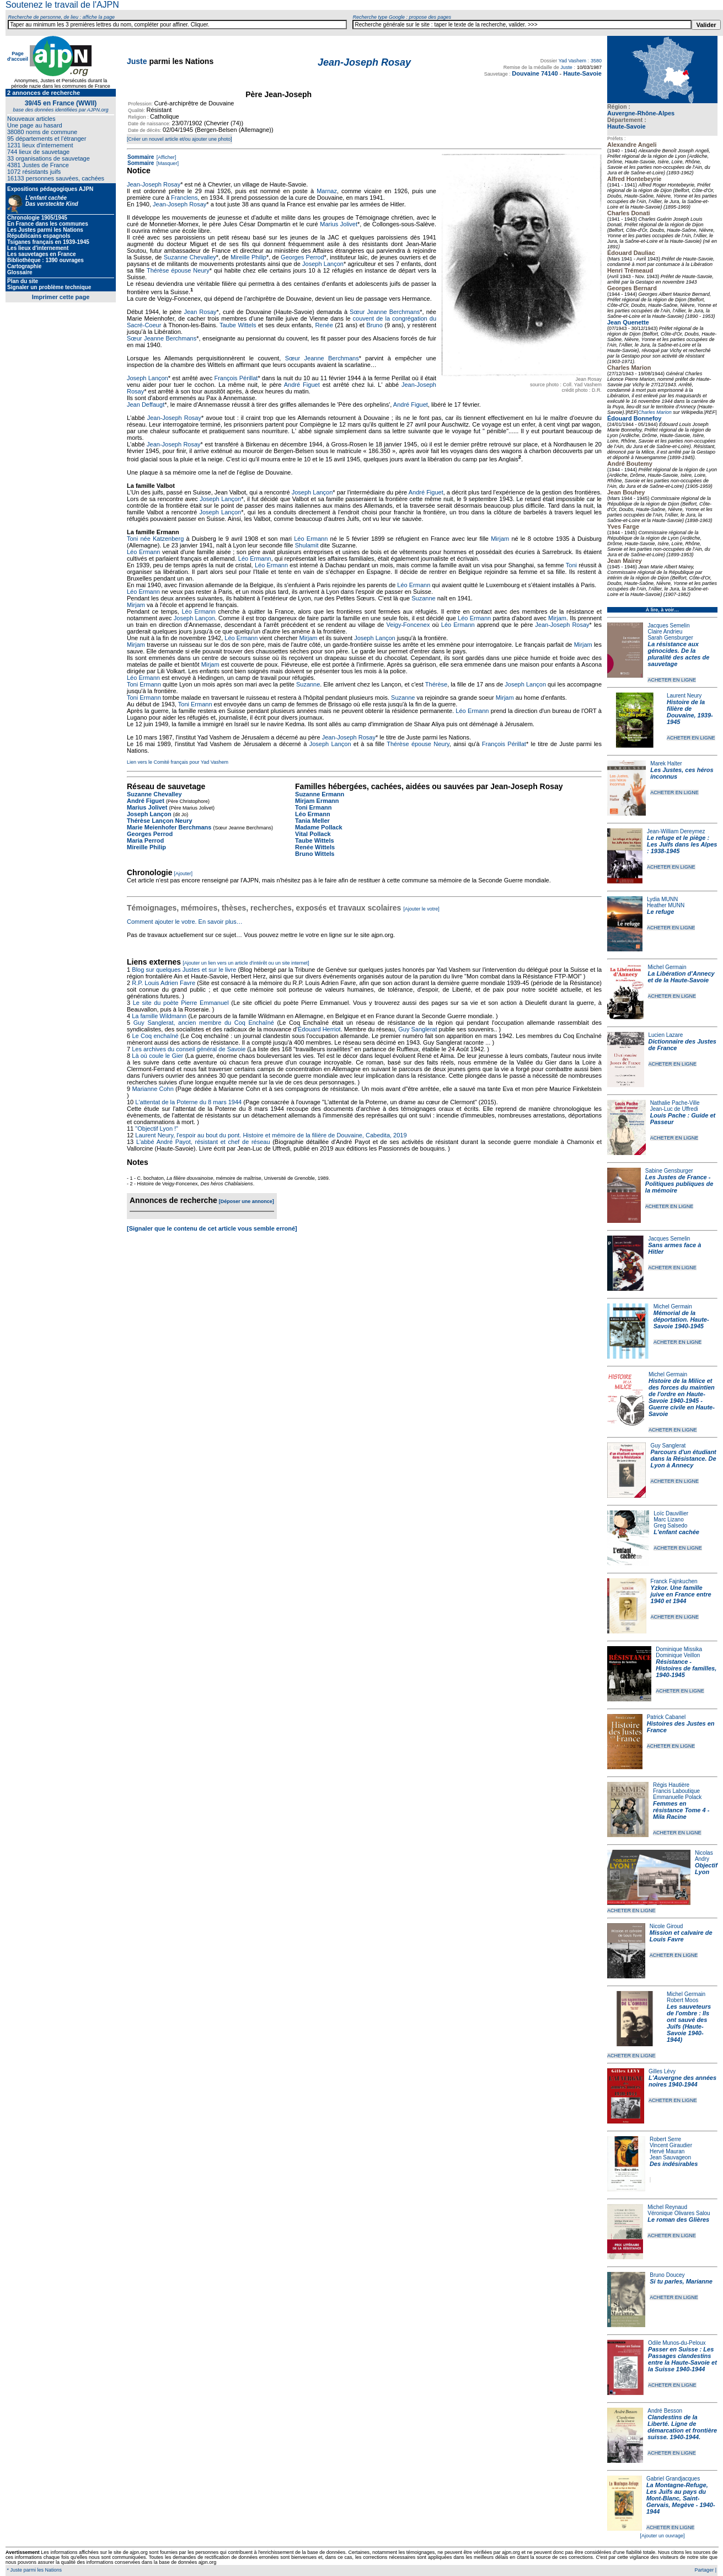 Image resolution: width=723 pixels, height=2576 pixels. I want to click on Jean Quenette, so click(628, 322).